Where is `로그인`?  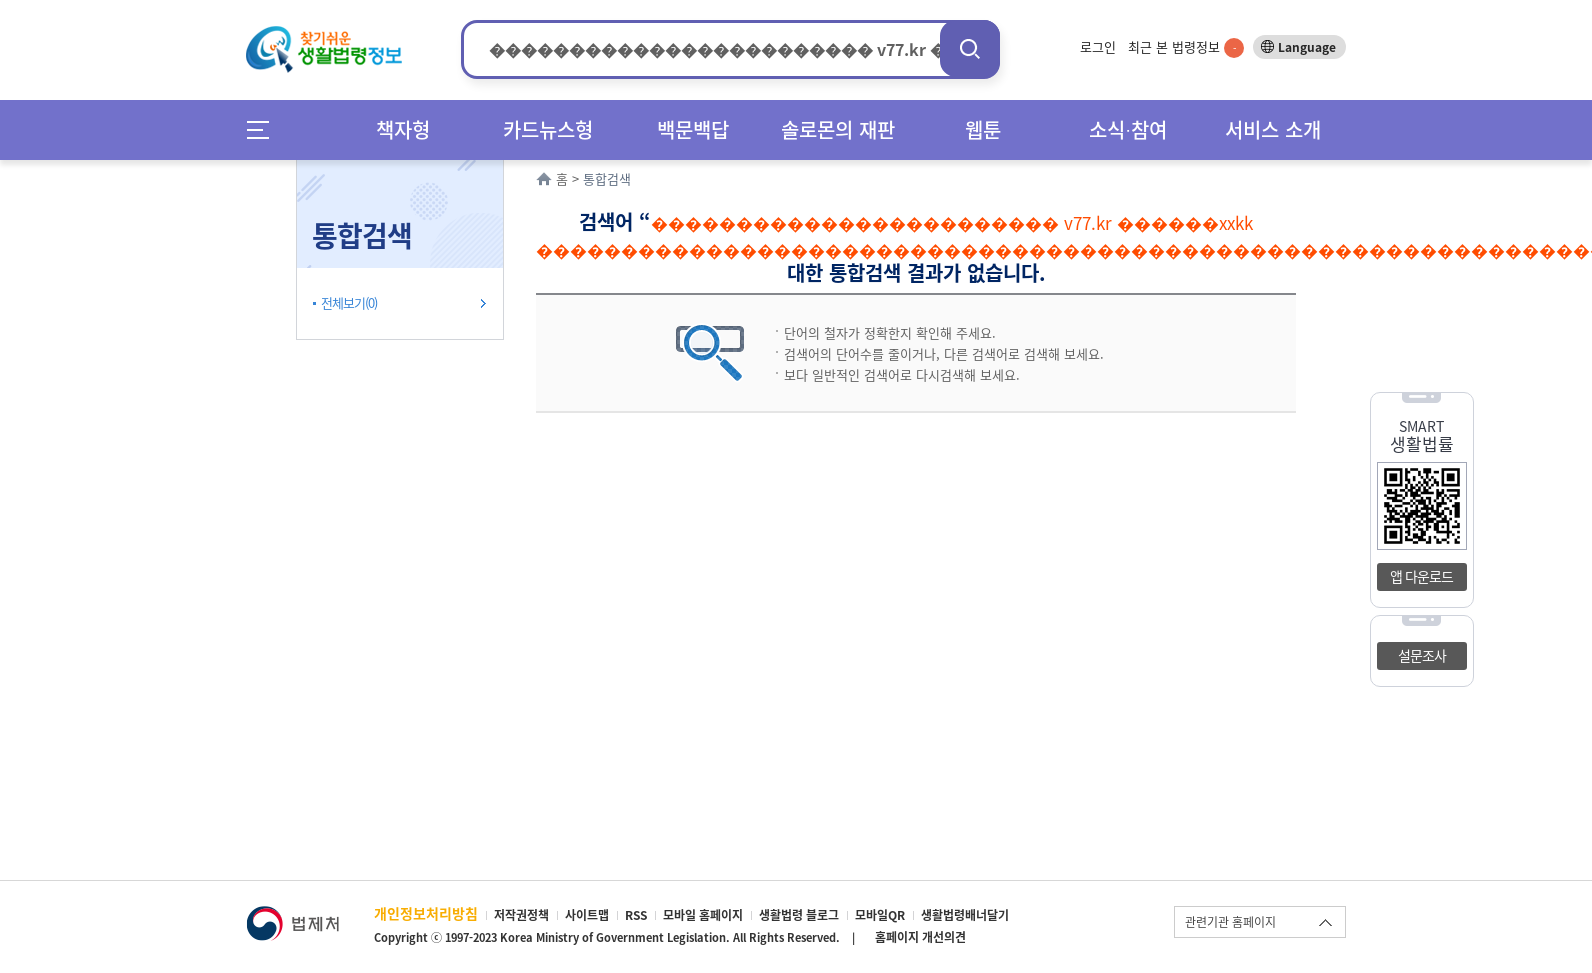 로그인 is located at coordinates (1098, 46).